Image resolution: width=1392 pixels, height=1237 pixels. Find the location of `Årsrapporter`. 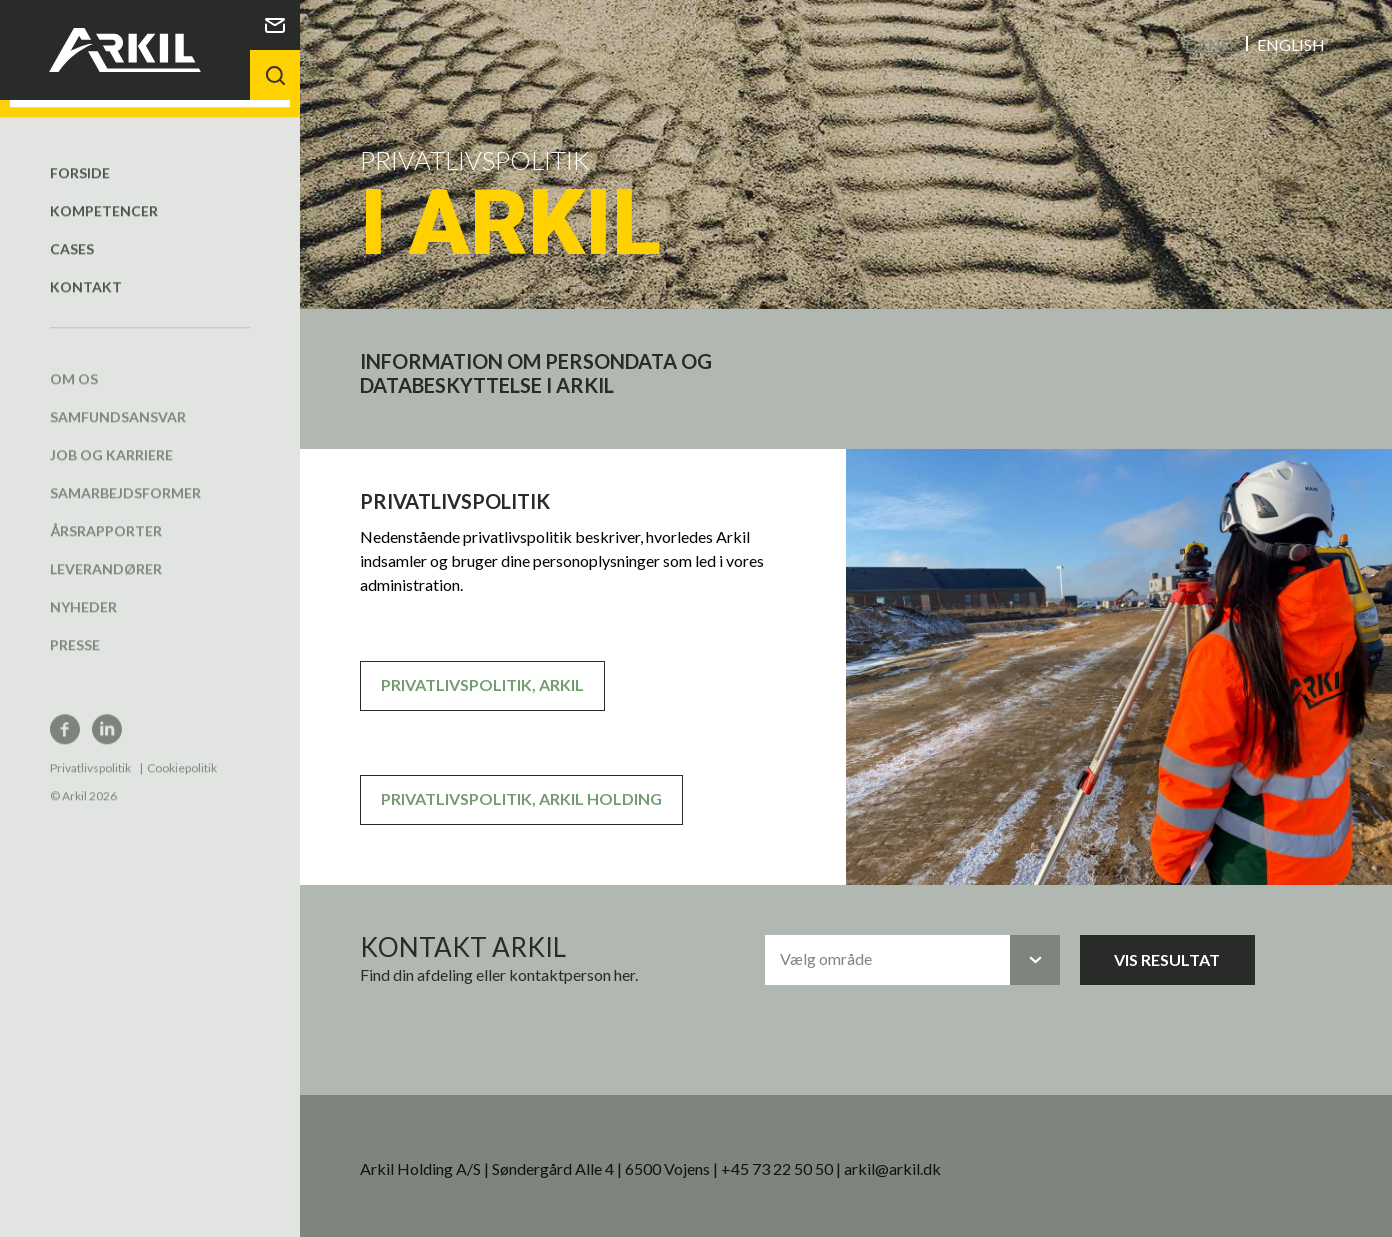

Årsrapporter is located at coordinates (106, 512).